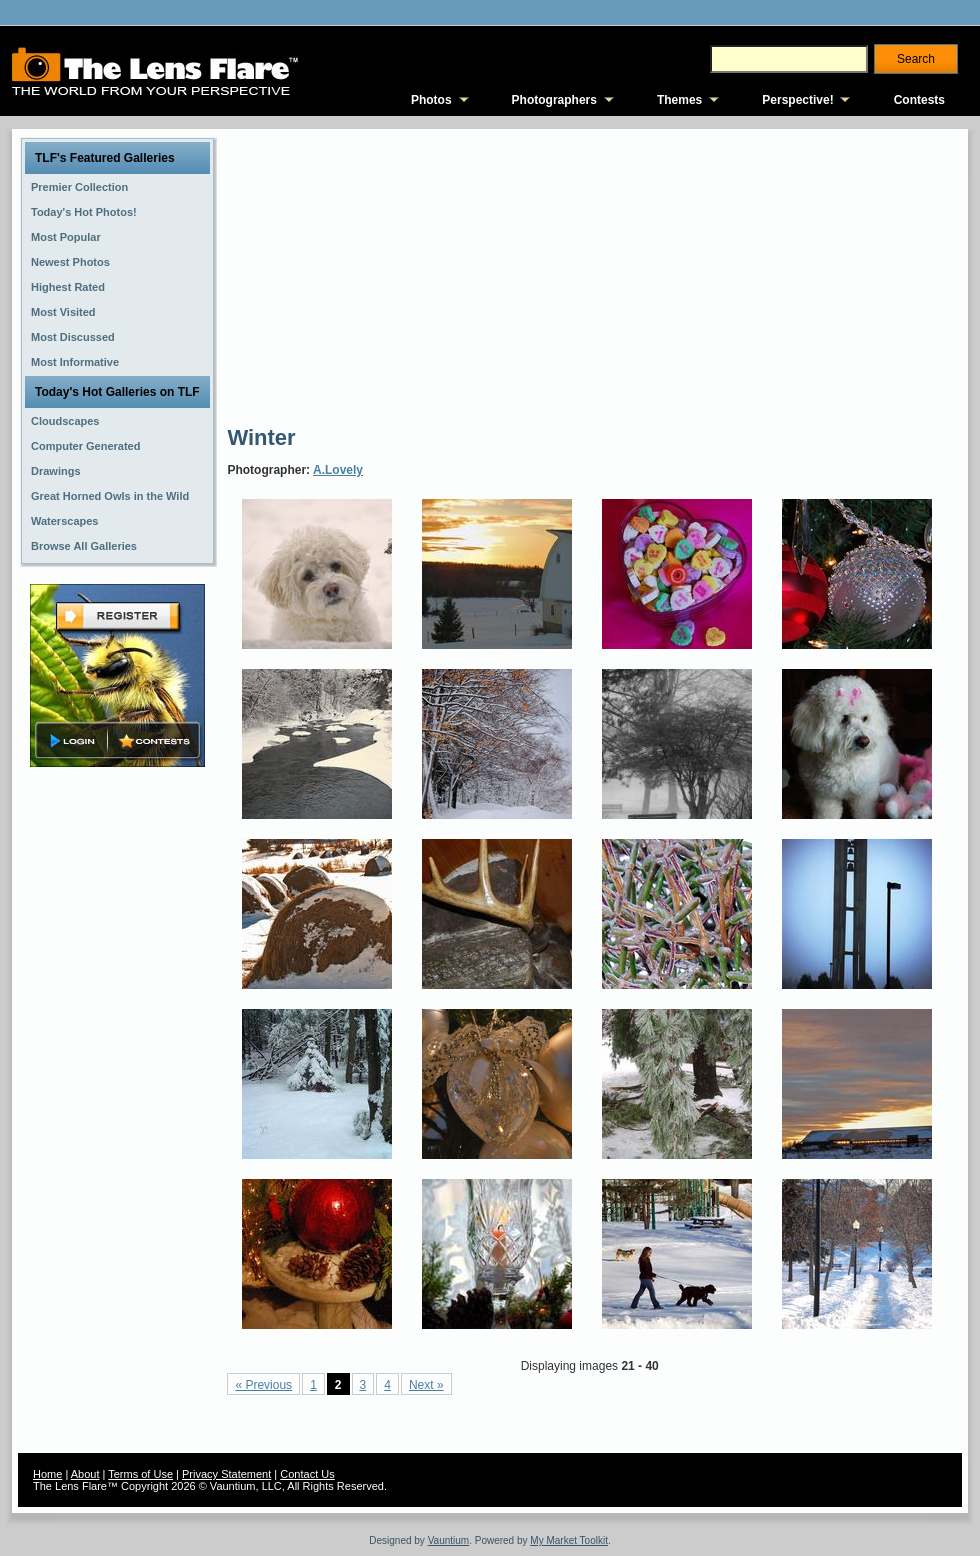 This screenshot has width=980, height=1556. I want to click on « Previous, so click(263, 1385).